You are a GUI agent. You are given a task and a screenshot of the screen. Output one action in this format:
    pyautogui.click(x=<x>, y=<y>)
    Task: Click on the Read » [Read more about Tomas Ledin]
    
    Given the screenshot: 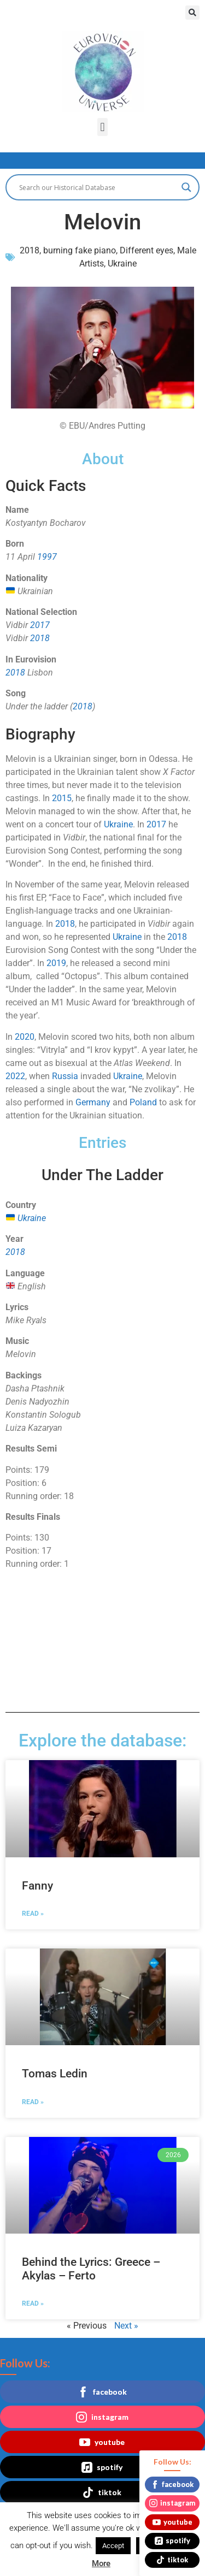 What is the action you would take?
    pyautogui.click(x=33, y=2102)
    